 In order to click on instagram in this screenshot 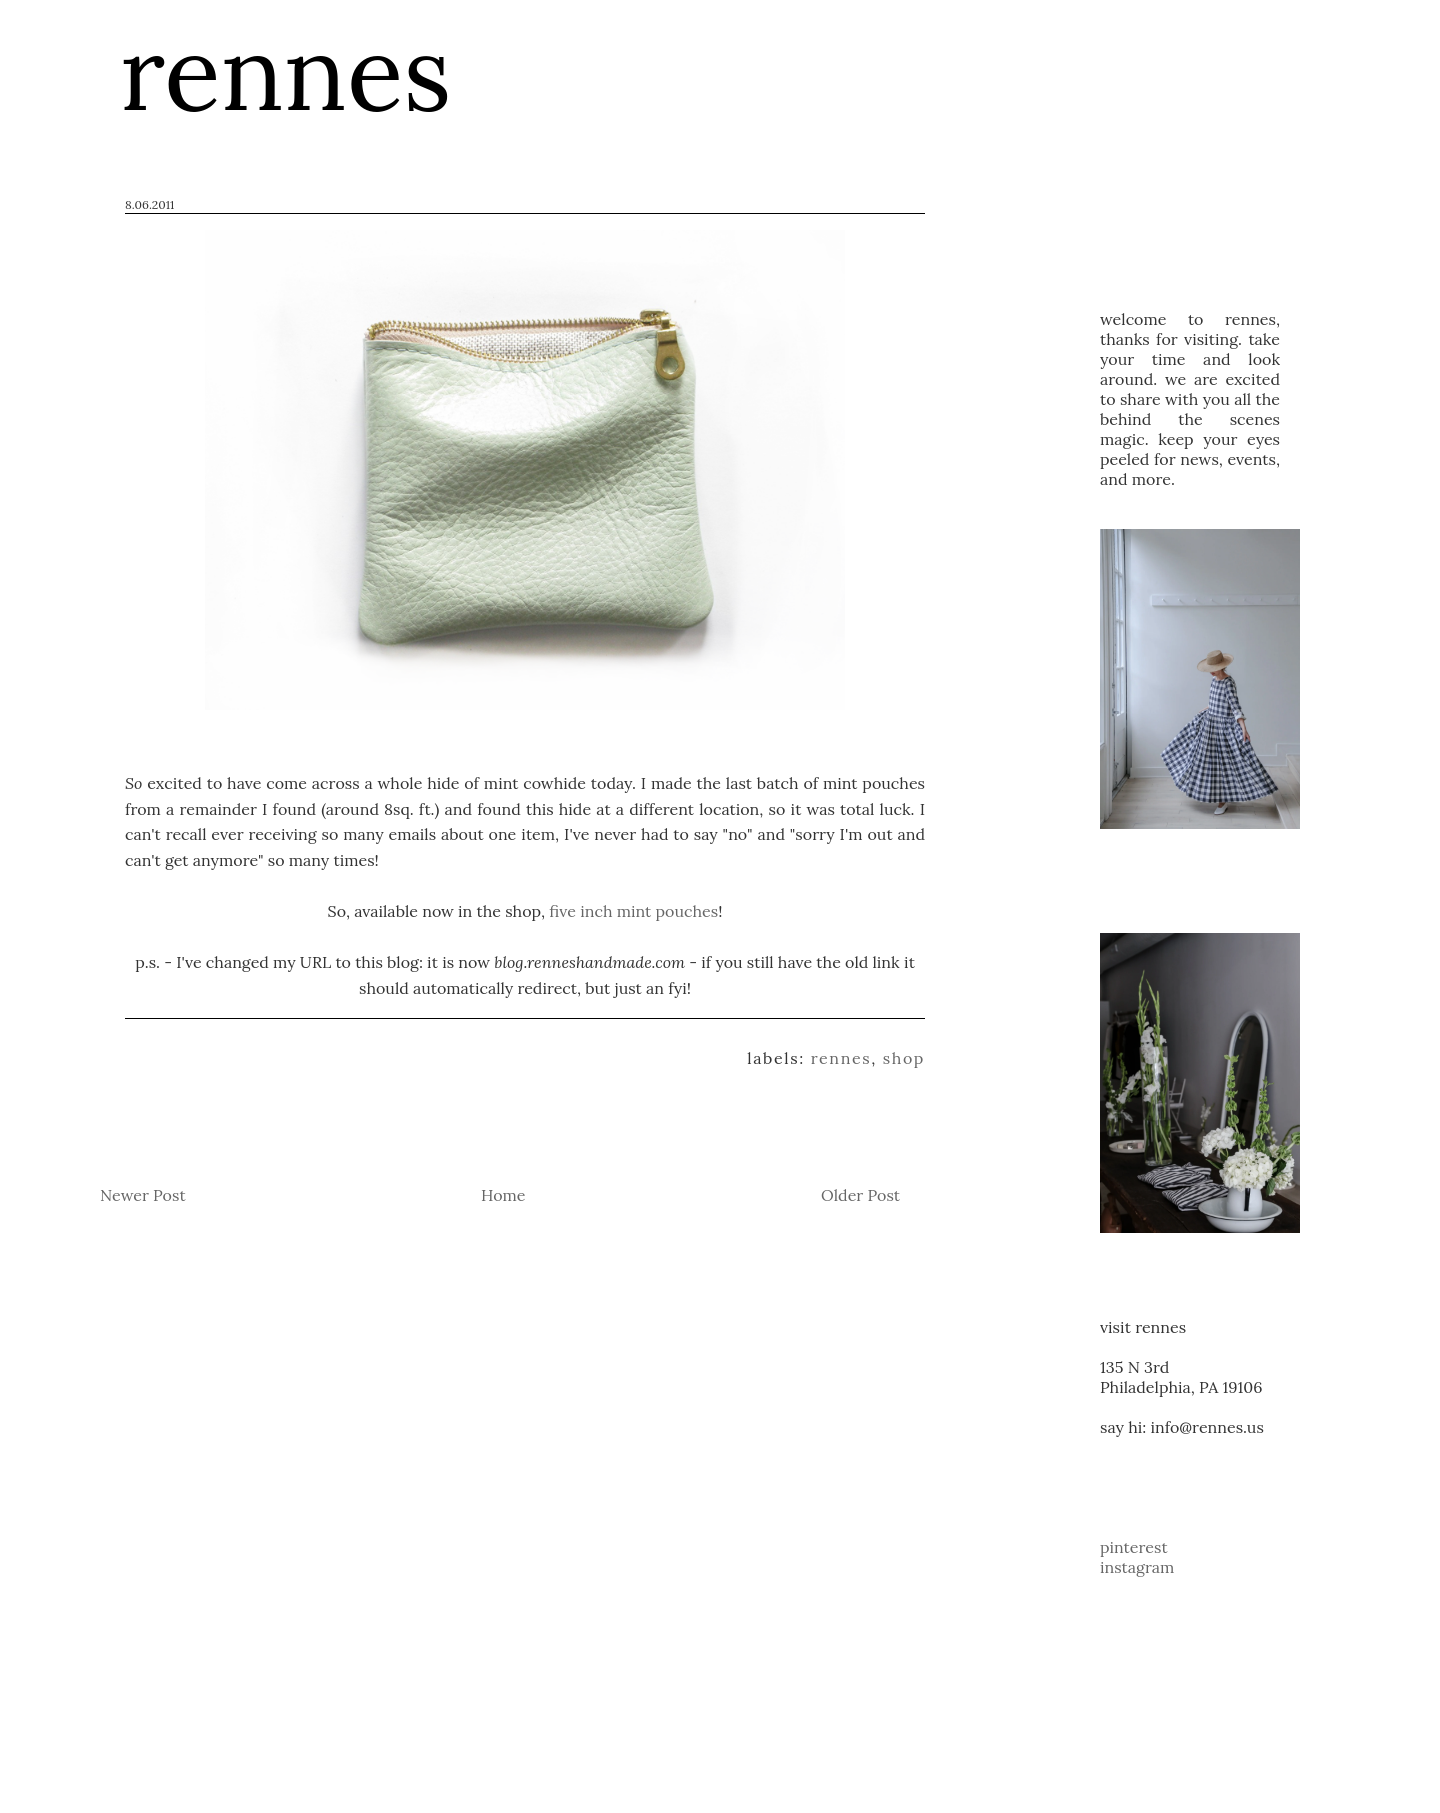, I will do `click(1137, 1567)`.